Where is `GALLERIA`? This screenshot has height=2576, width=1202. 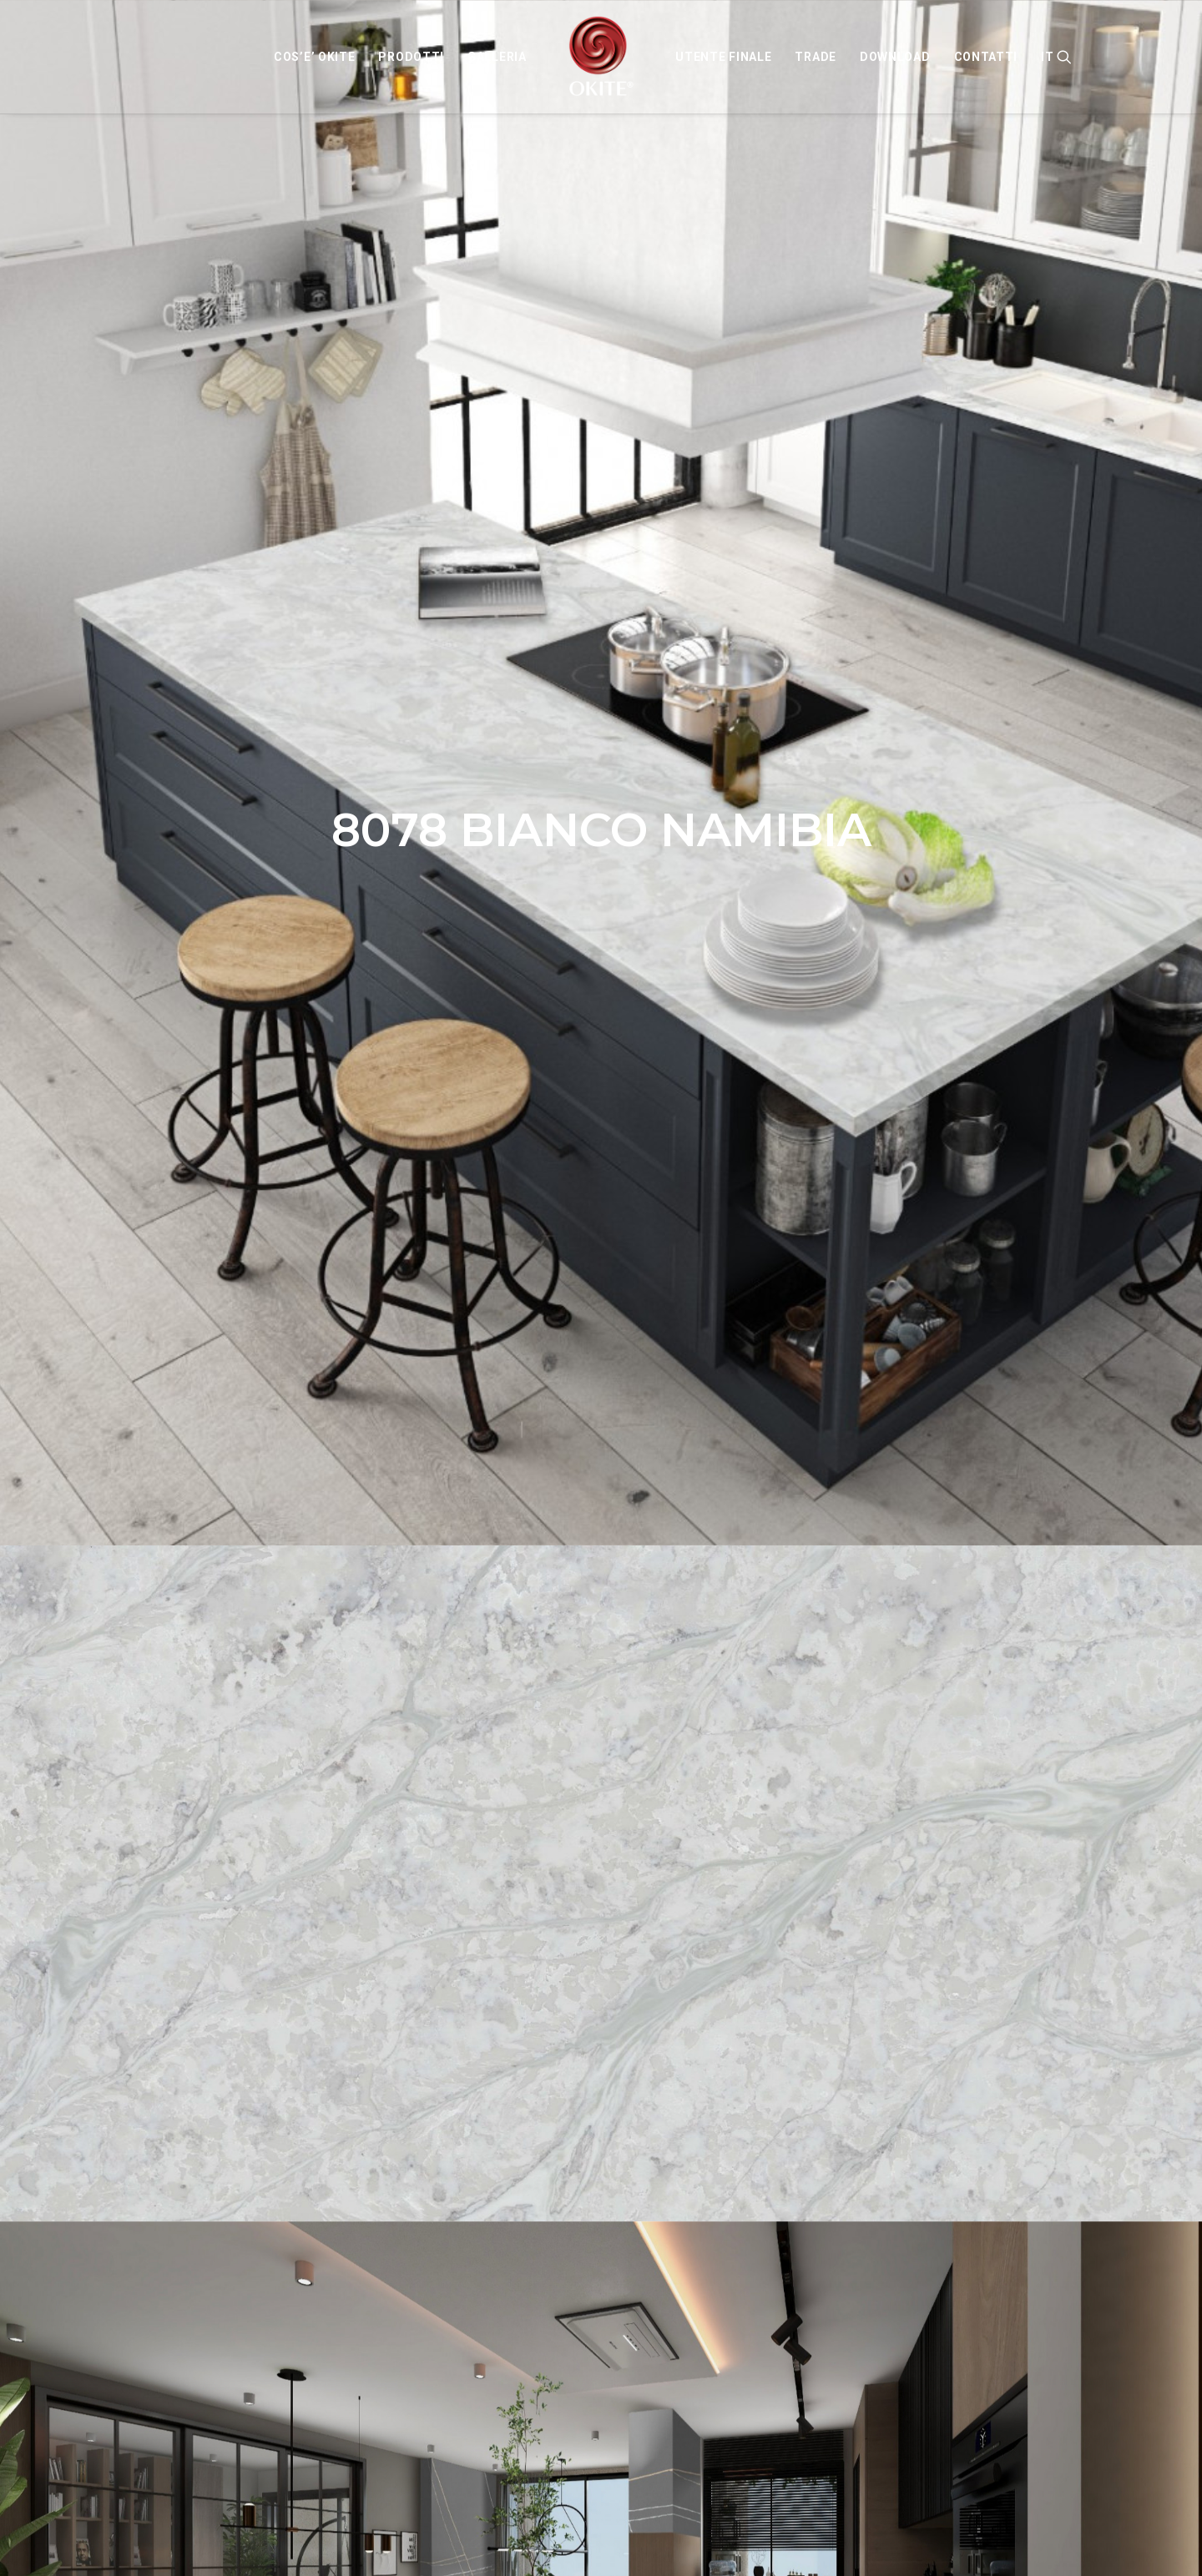
GALLERIA is located at coordinates (497, 56).